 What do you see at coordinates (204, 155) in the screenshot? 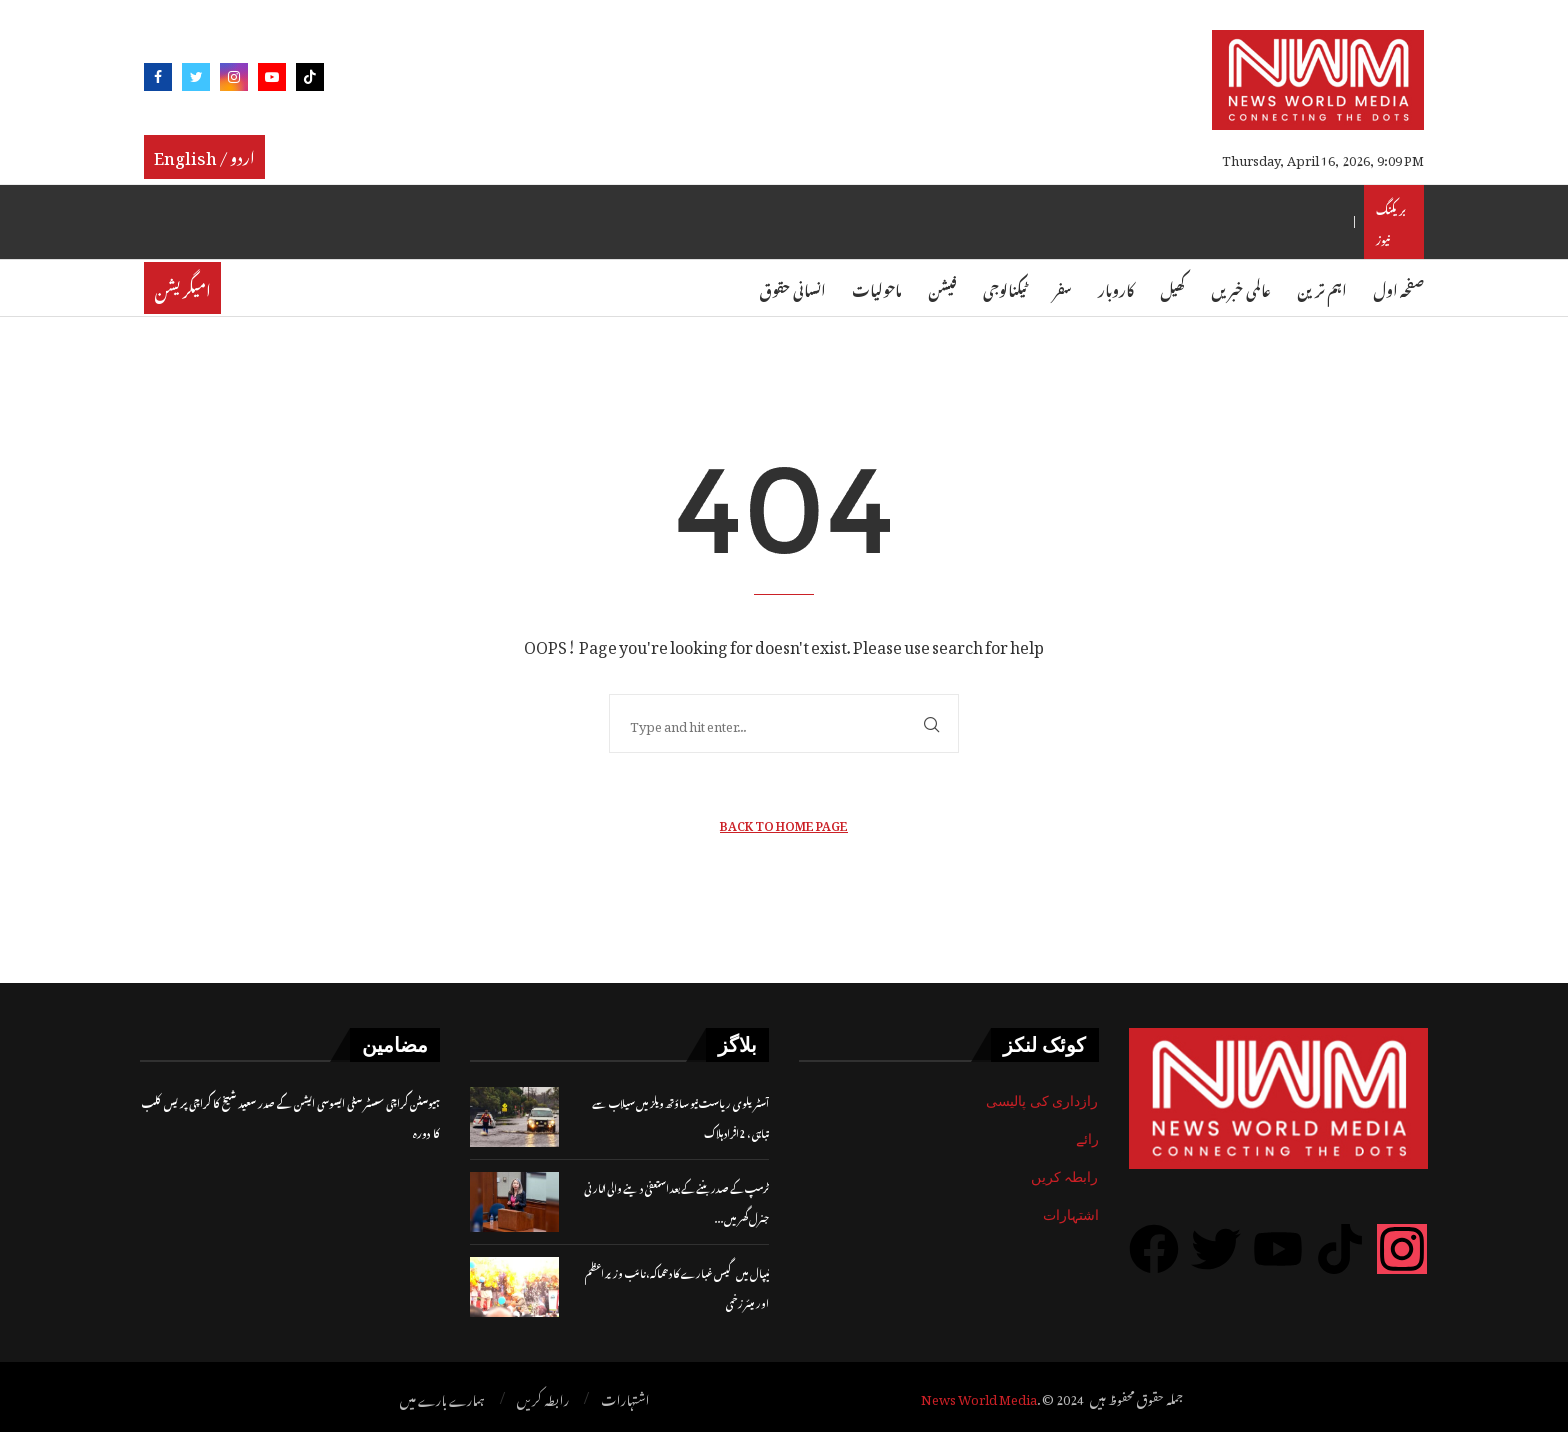
I see `English / اردو` at bounding box center [204, 155].